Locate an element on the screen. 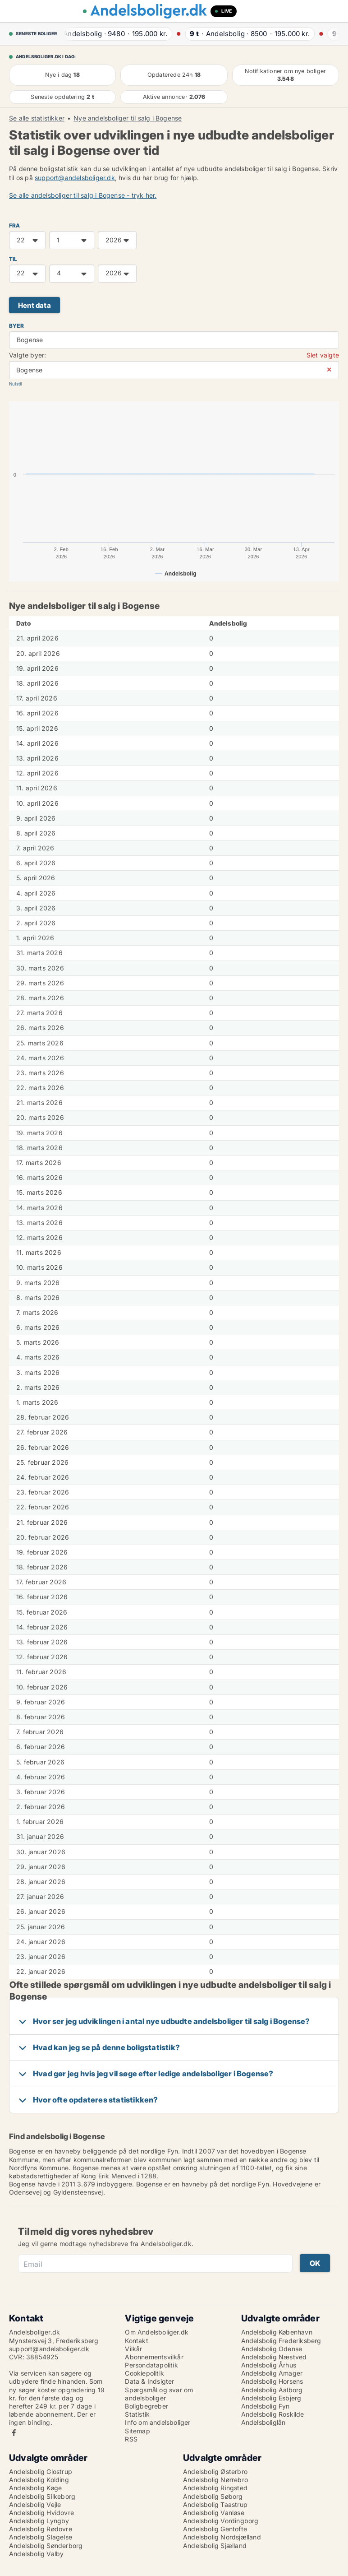 This screenshot has height=2576, width=348. Andelsboliglån is located at coordinates (263, 2422).